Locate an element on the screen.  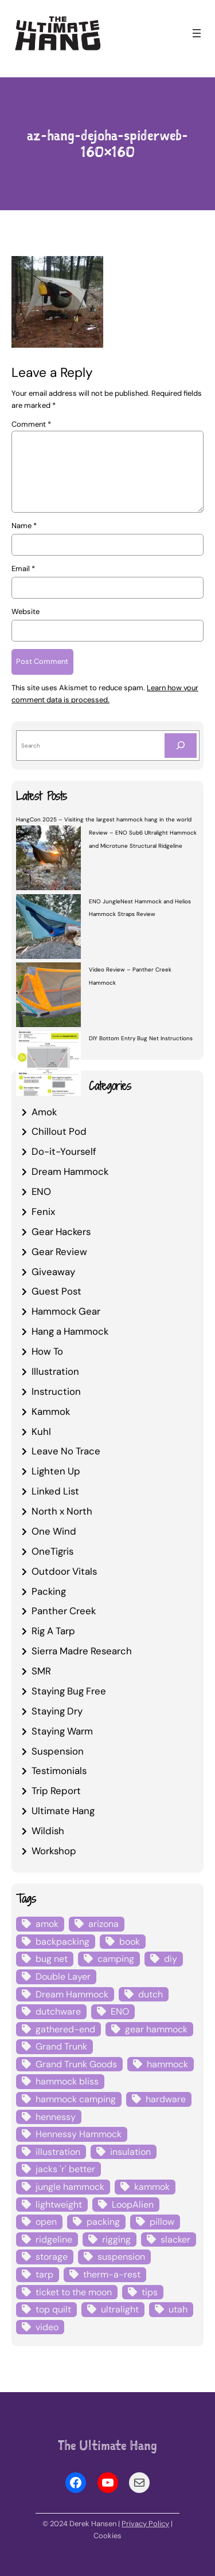
arizona [arizona (3 items)] is located at coordinates (103, 1924).